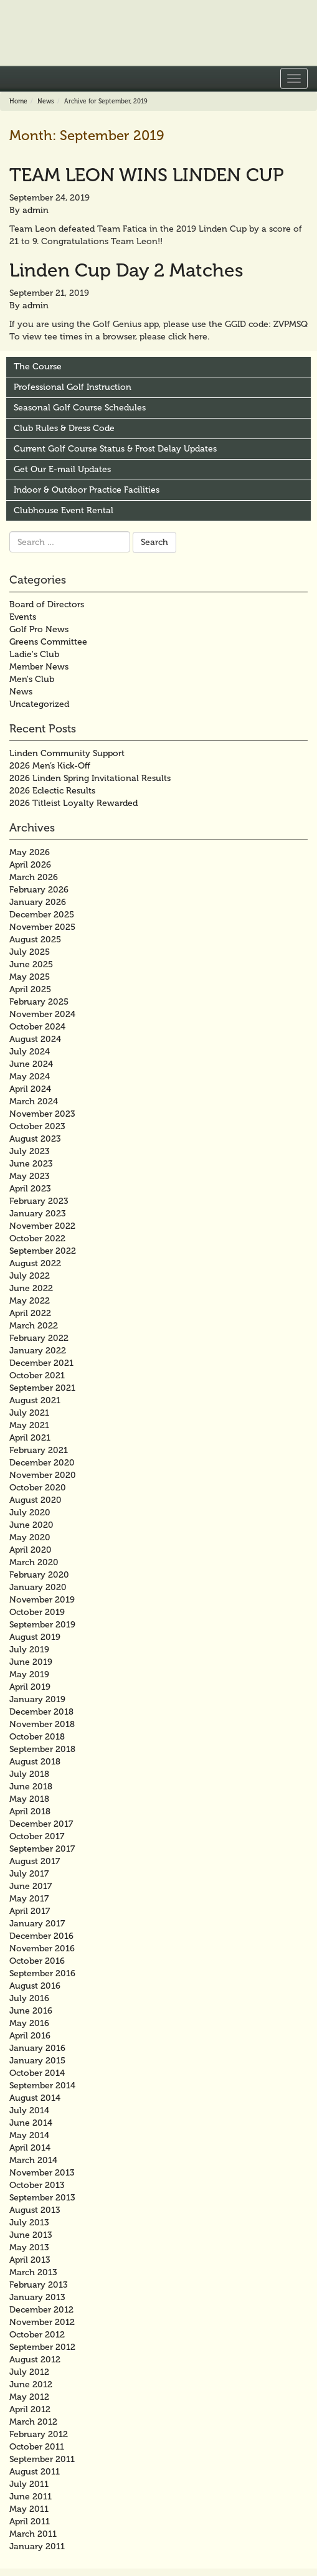  What do you see at coordinates (42, 1624) in the screenshot?
I see `September 2019` at bounding box center [42, 1624].